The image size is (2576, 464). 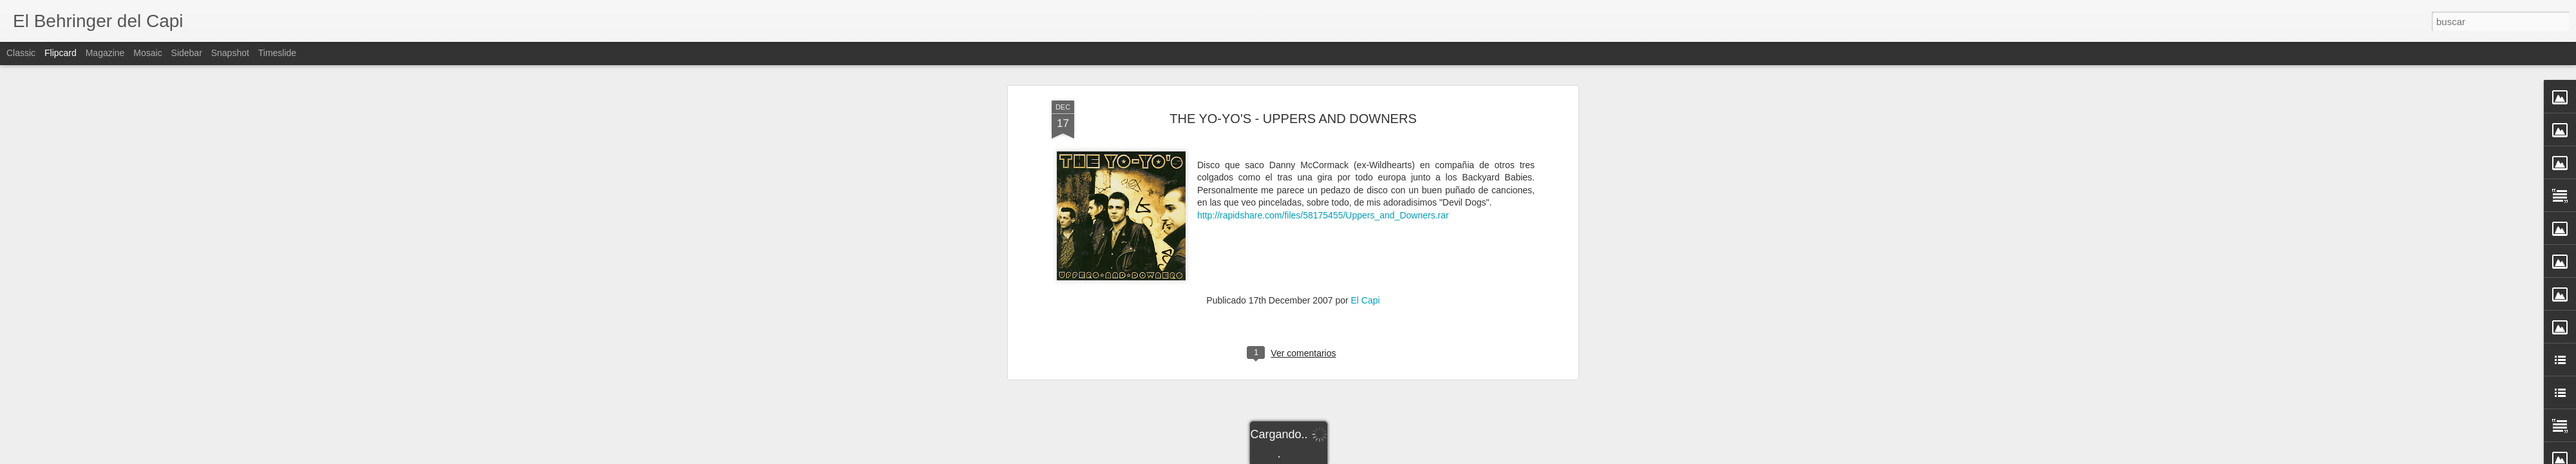 I want to click on Mosaic, so click(x=147, y=53).